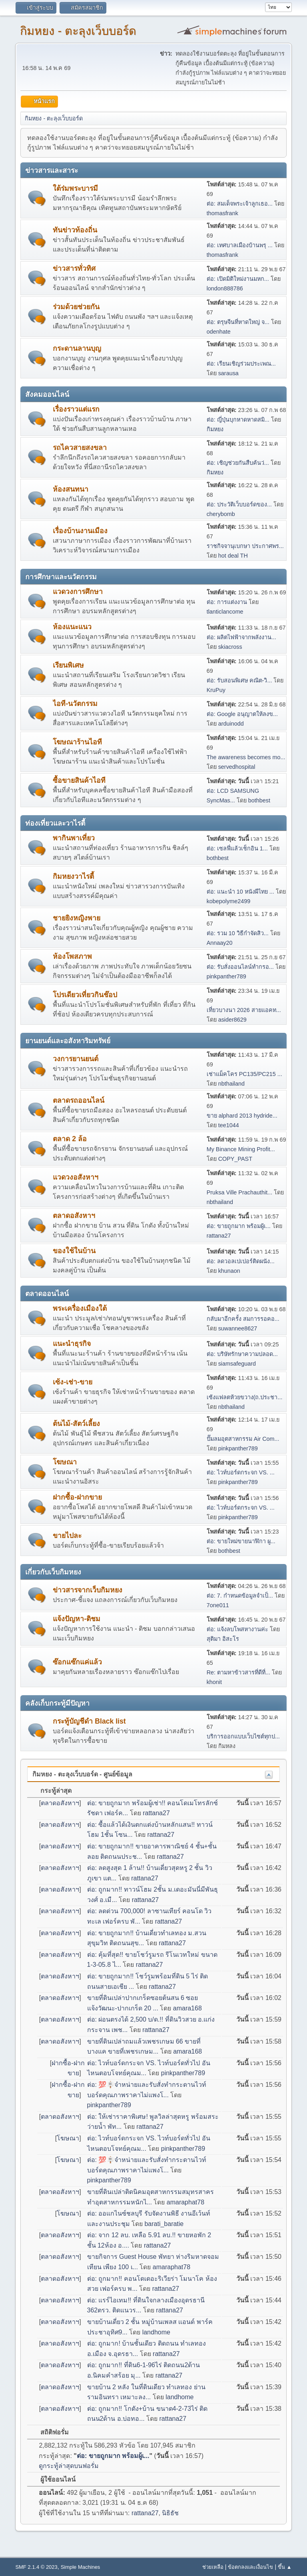  I want to click on KruPuy, so click(216, 690).